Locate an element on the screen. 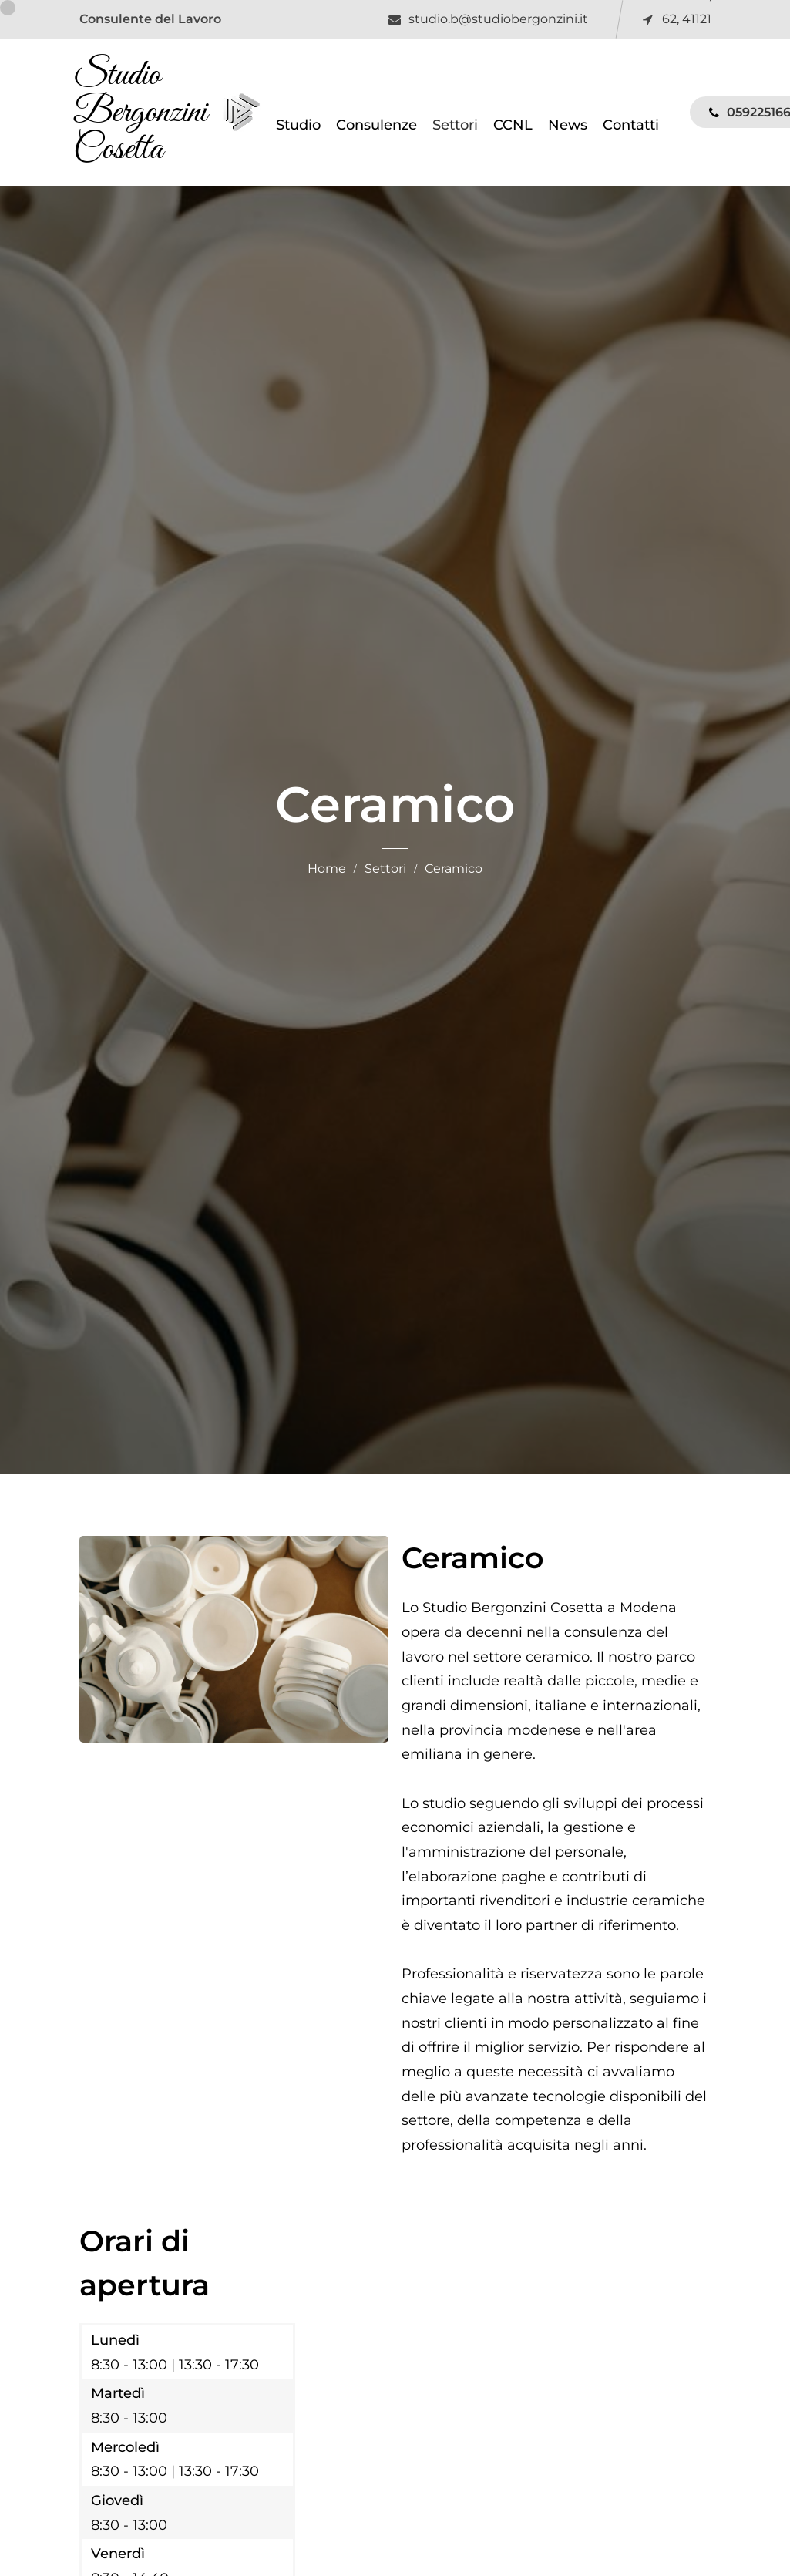 Image resolution: width=790 pixels, height=2576 pixels. Giovedì is located at coordinates (117, 2502).